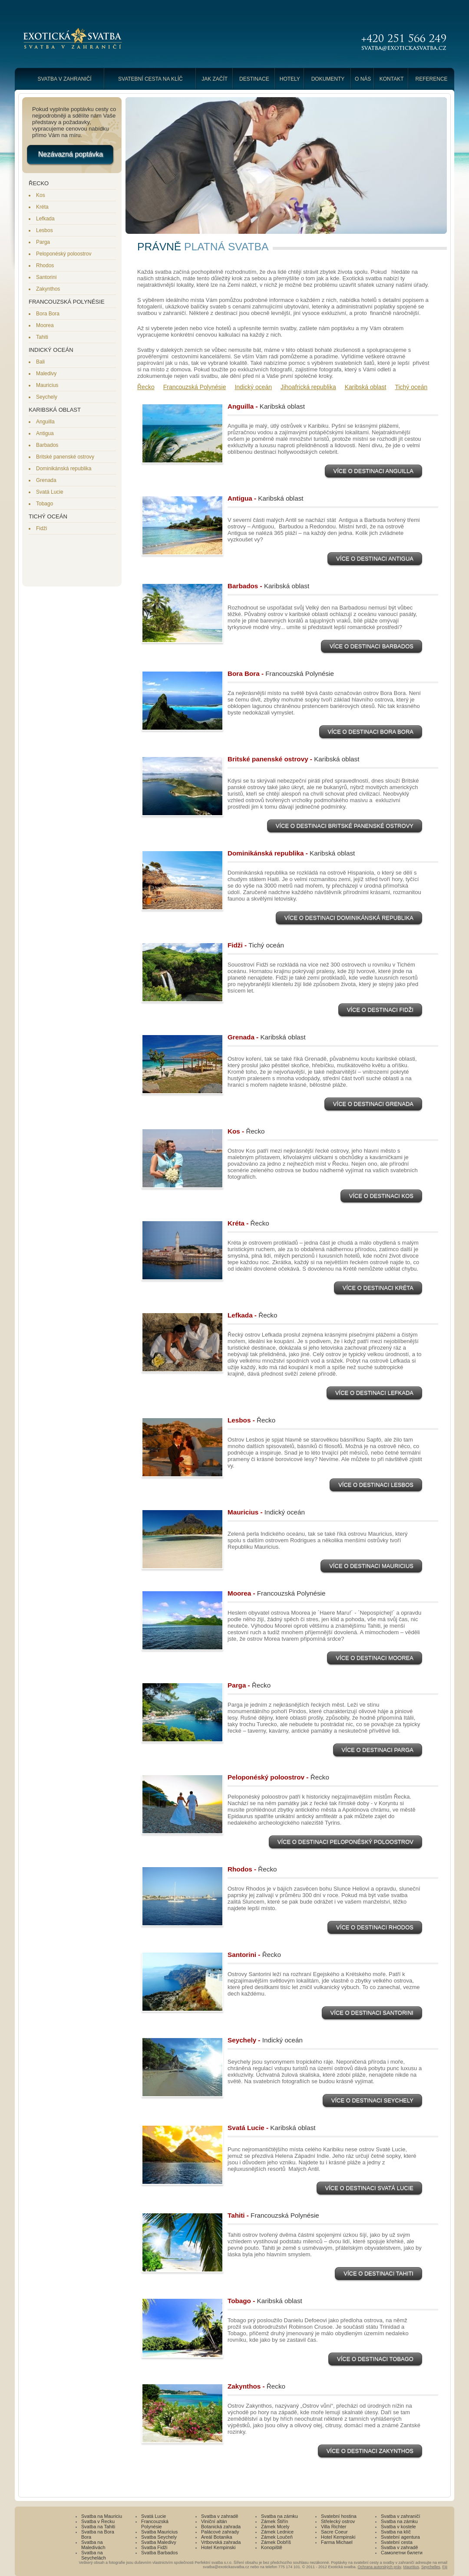  I want to click on Lefkada -, so click(252, 1315).